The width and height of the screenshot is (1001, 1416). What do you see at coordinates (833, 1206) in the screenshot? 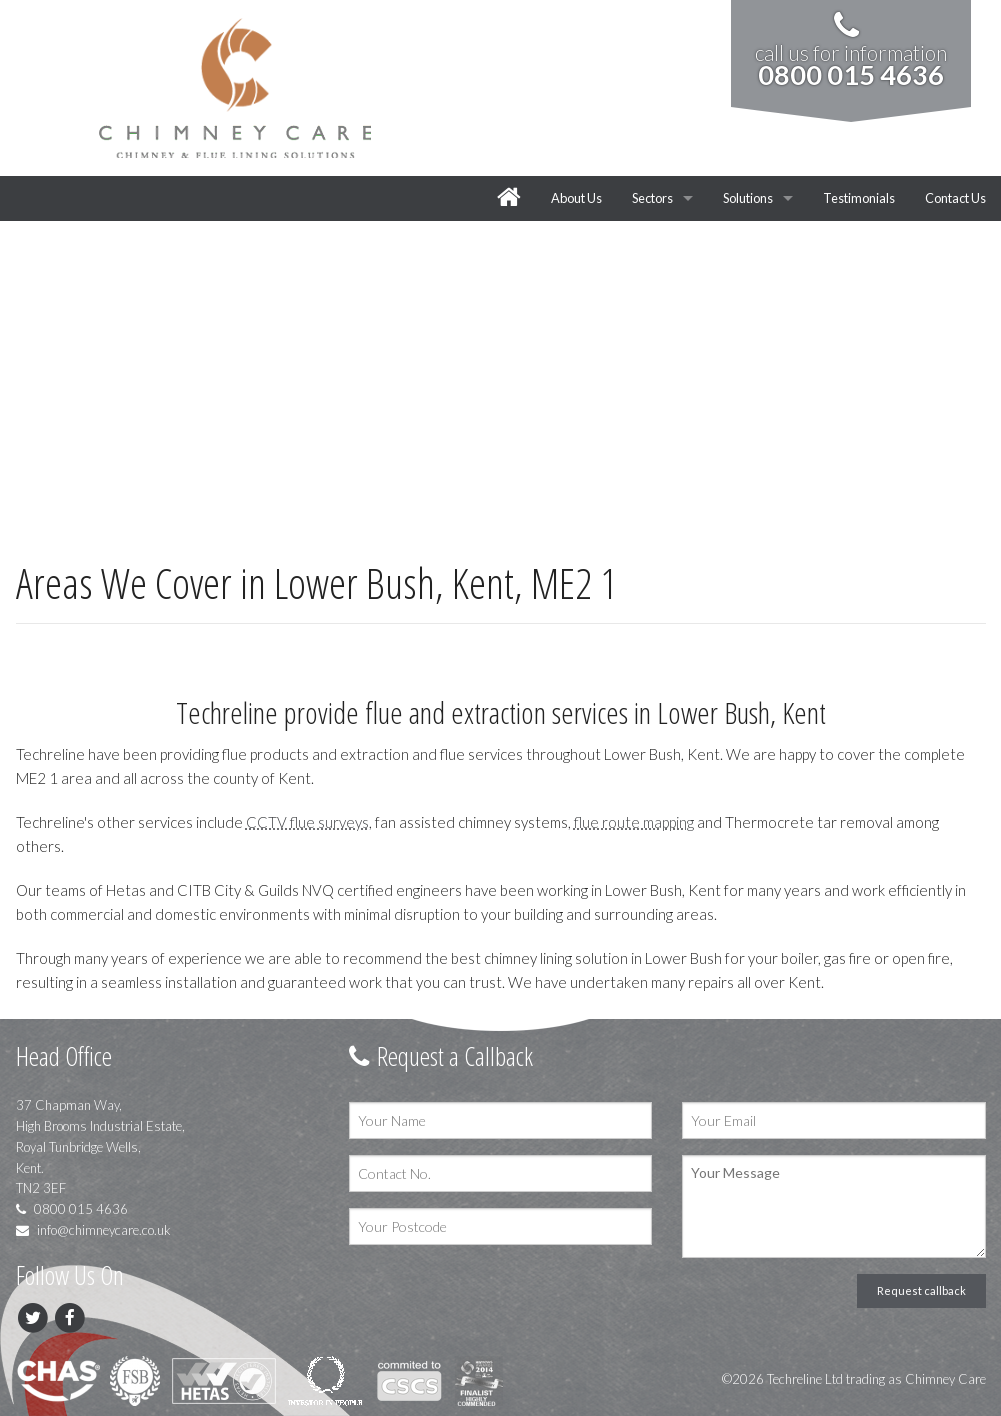
I see `[Your Message]` at bounding box center [833, 1206].